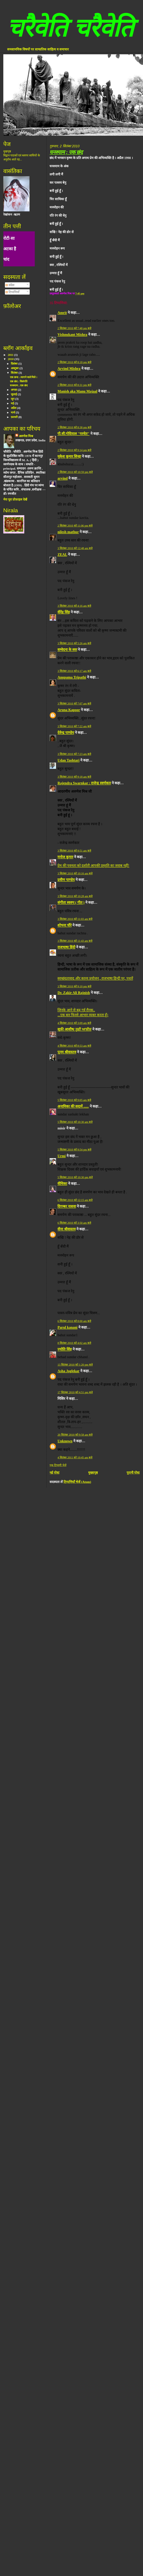 The width and height of the screenshot is (143, 2576). Describe the element at coordinates (74, 986) in the screenshot. I see `3 सितंबर 2010 को 9:10 pm बजे` at that location.